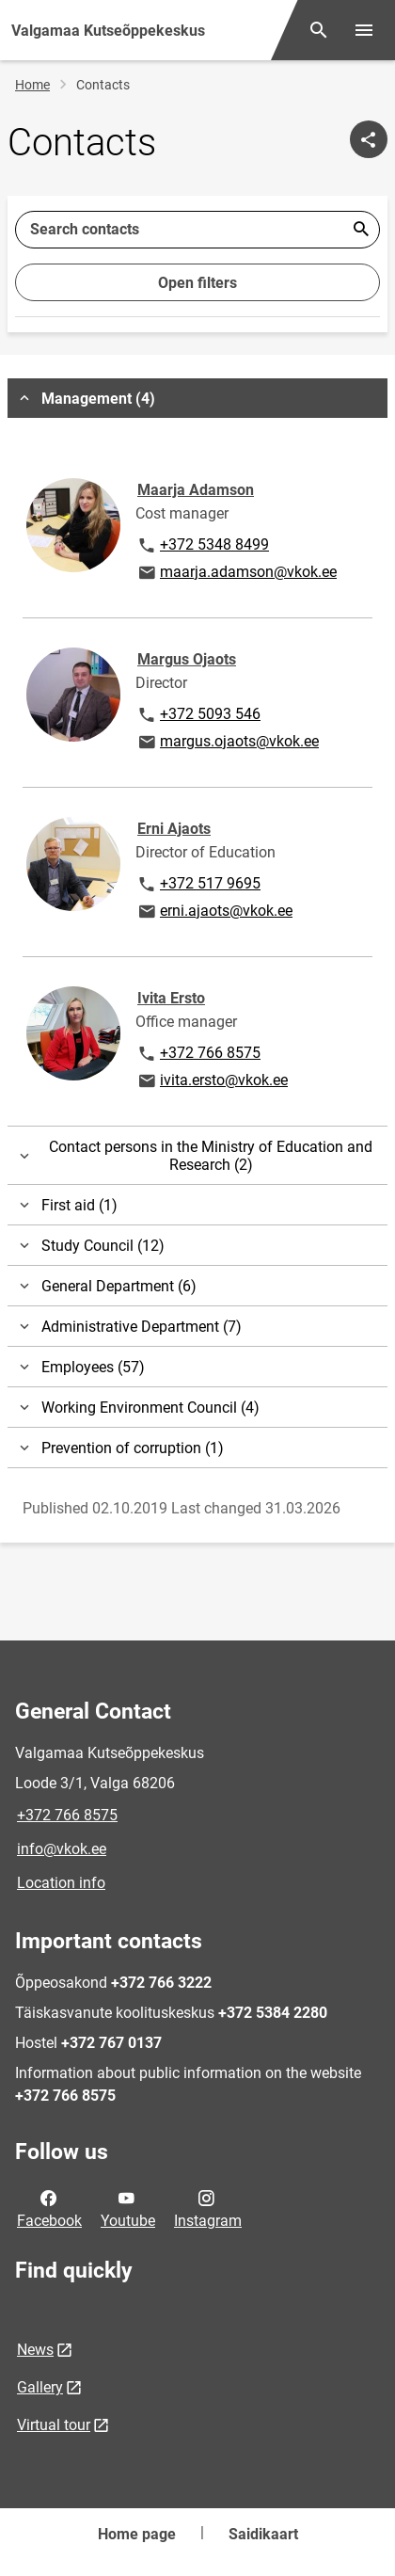 The width and height of the screenshot is (395, 2576). I want to click on [Share], so click(368, 139).